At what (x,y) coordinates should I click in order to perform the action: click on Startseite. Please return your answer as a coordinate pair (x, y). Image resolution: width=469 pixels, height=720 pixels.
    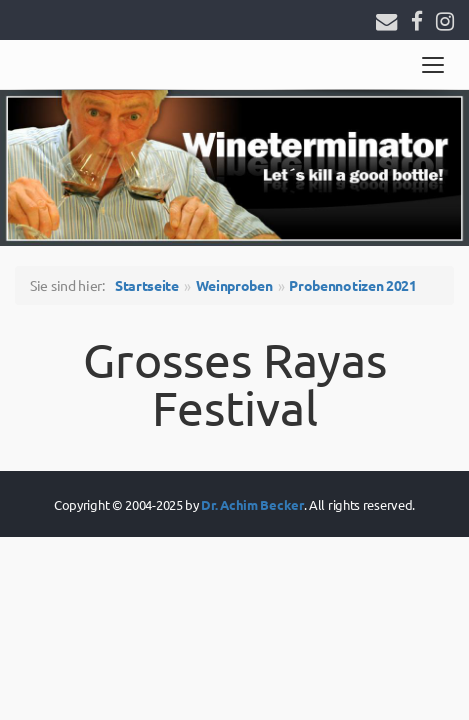
    Looking at the image, I should click on (147, 285).